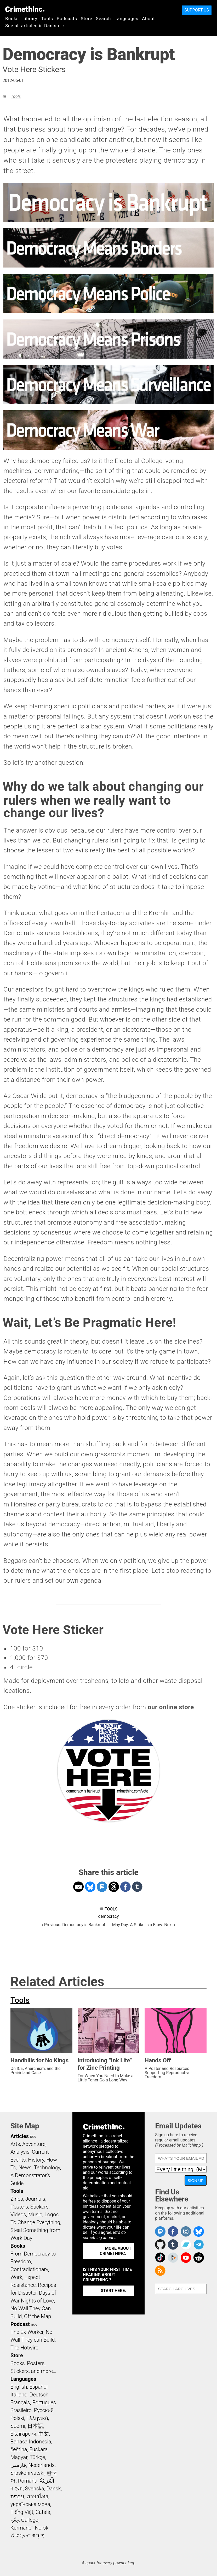 This screenshot has height=2576, width=217. Describe the element at coordinates (115, 2251) in the screenshot. I see `More about CrimethInc. →` at that location.